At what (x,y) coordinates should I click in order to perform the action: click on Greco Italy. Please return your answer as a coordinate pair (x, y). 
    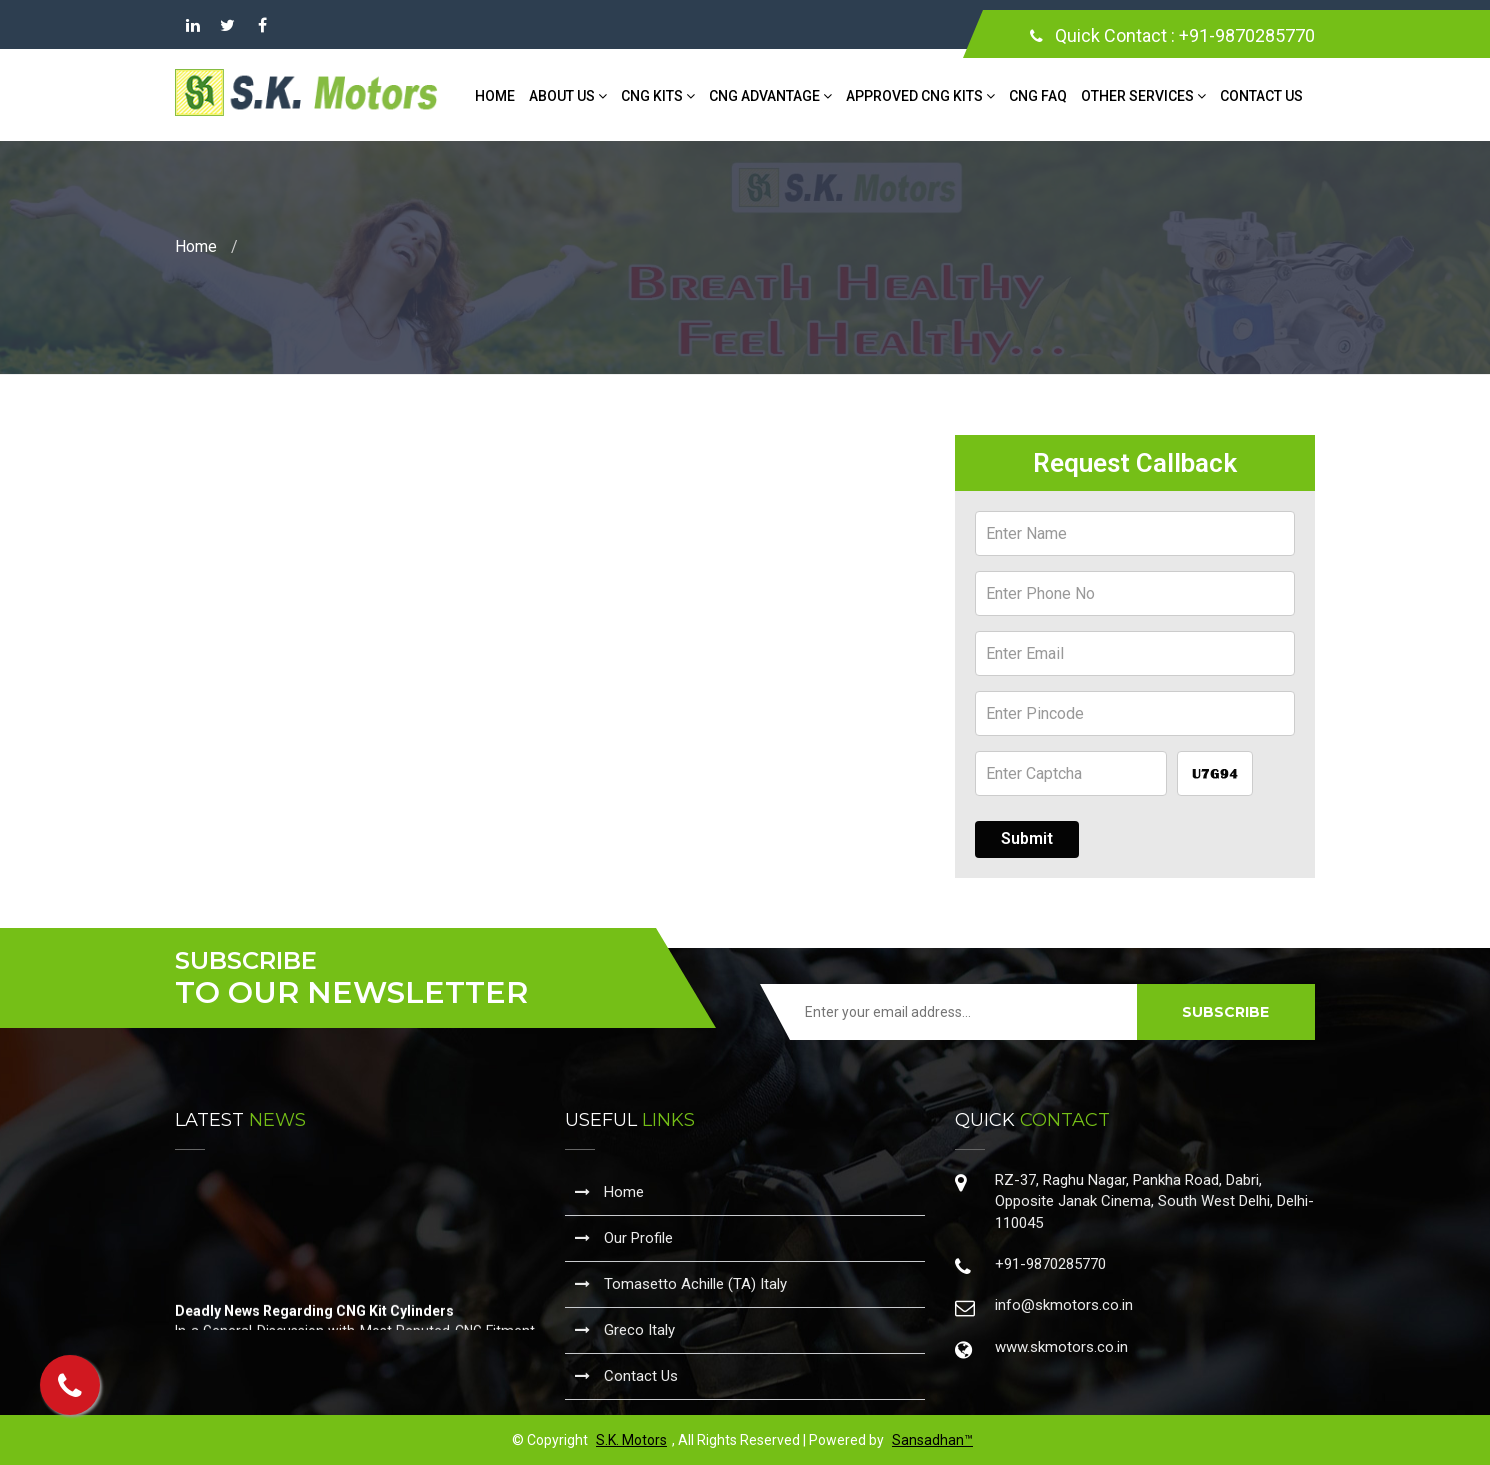
    Looking at the image, I should click on (625, 1330).